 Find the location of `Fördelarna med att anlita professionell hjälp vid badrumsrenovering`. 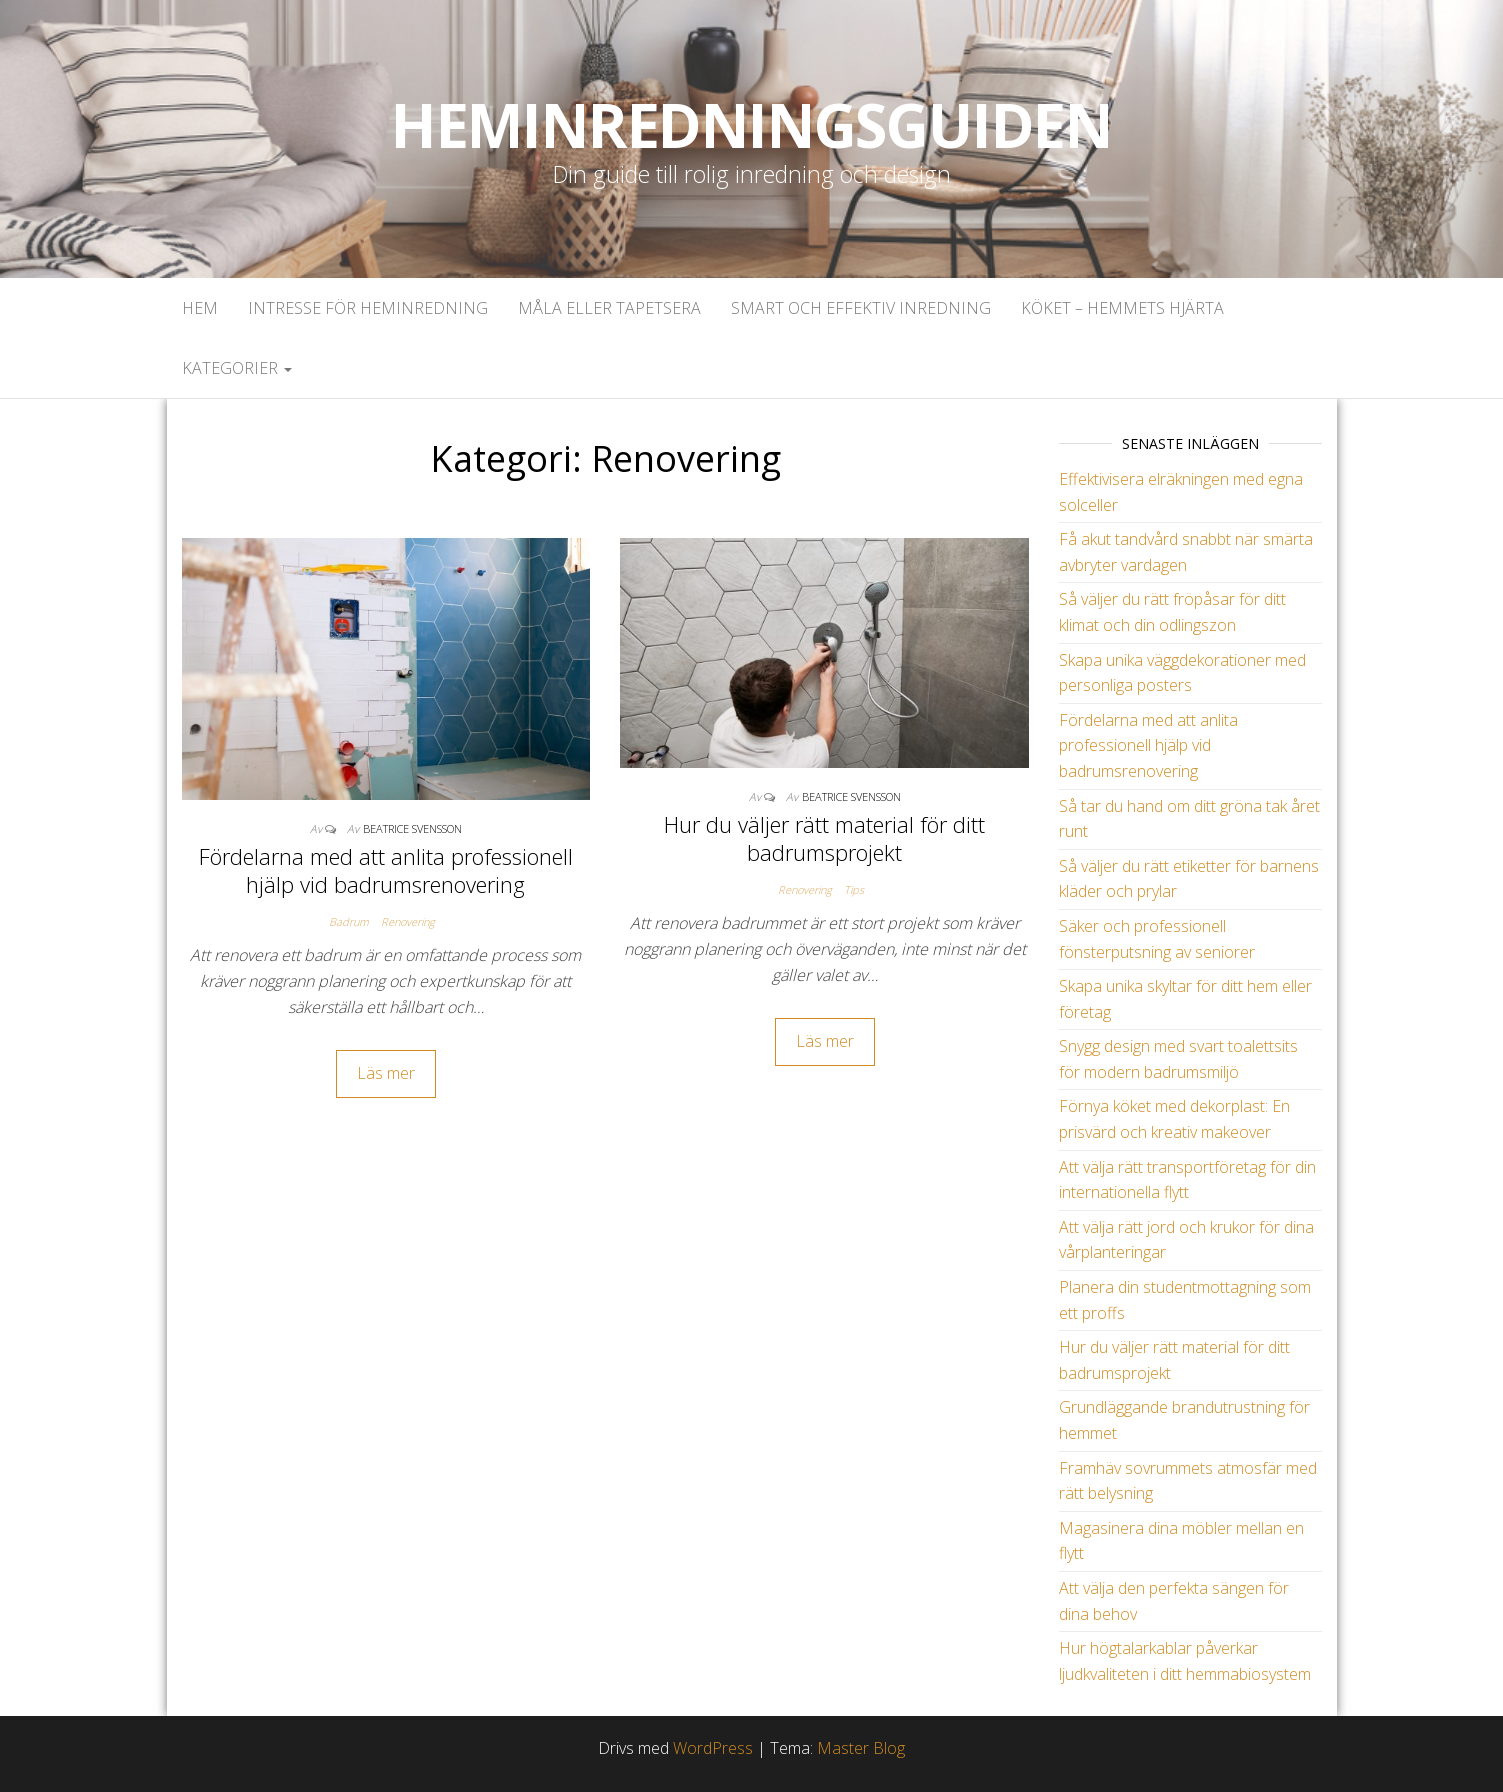

Fördelarna med att anlita professionell hjälp vid badrumsrenovering is located at coordinates (386, 870).